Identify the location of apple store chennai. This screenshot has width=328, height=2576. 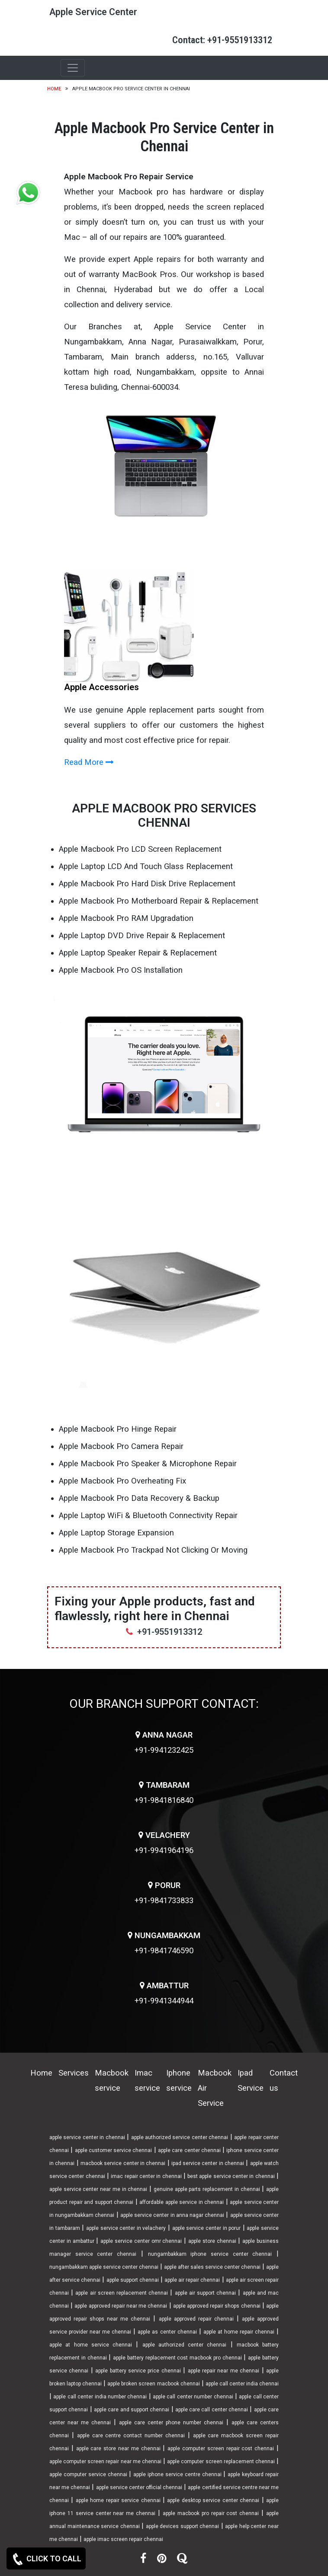
(212, 2241).